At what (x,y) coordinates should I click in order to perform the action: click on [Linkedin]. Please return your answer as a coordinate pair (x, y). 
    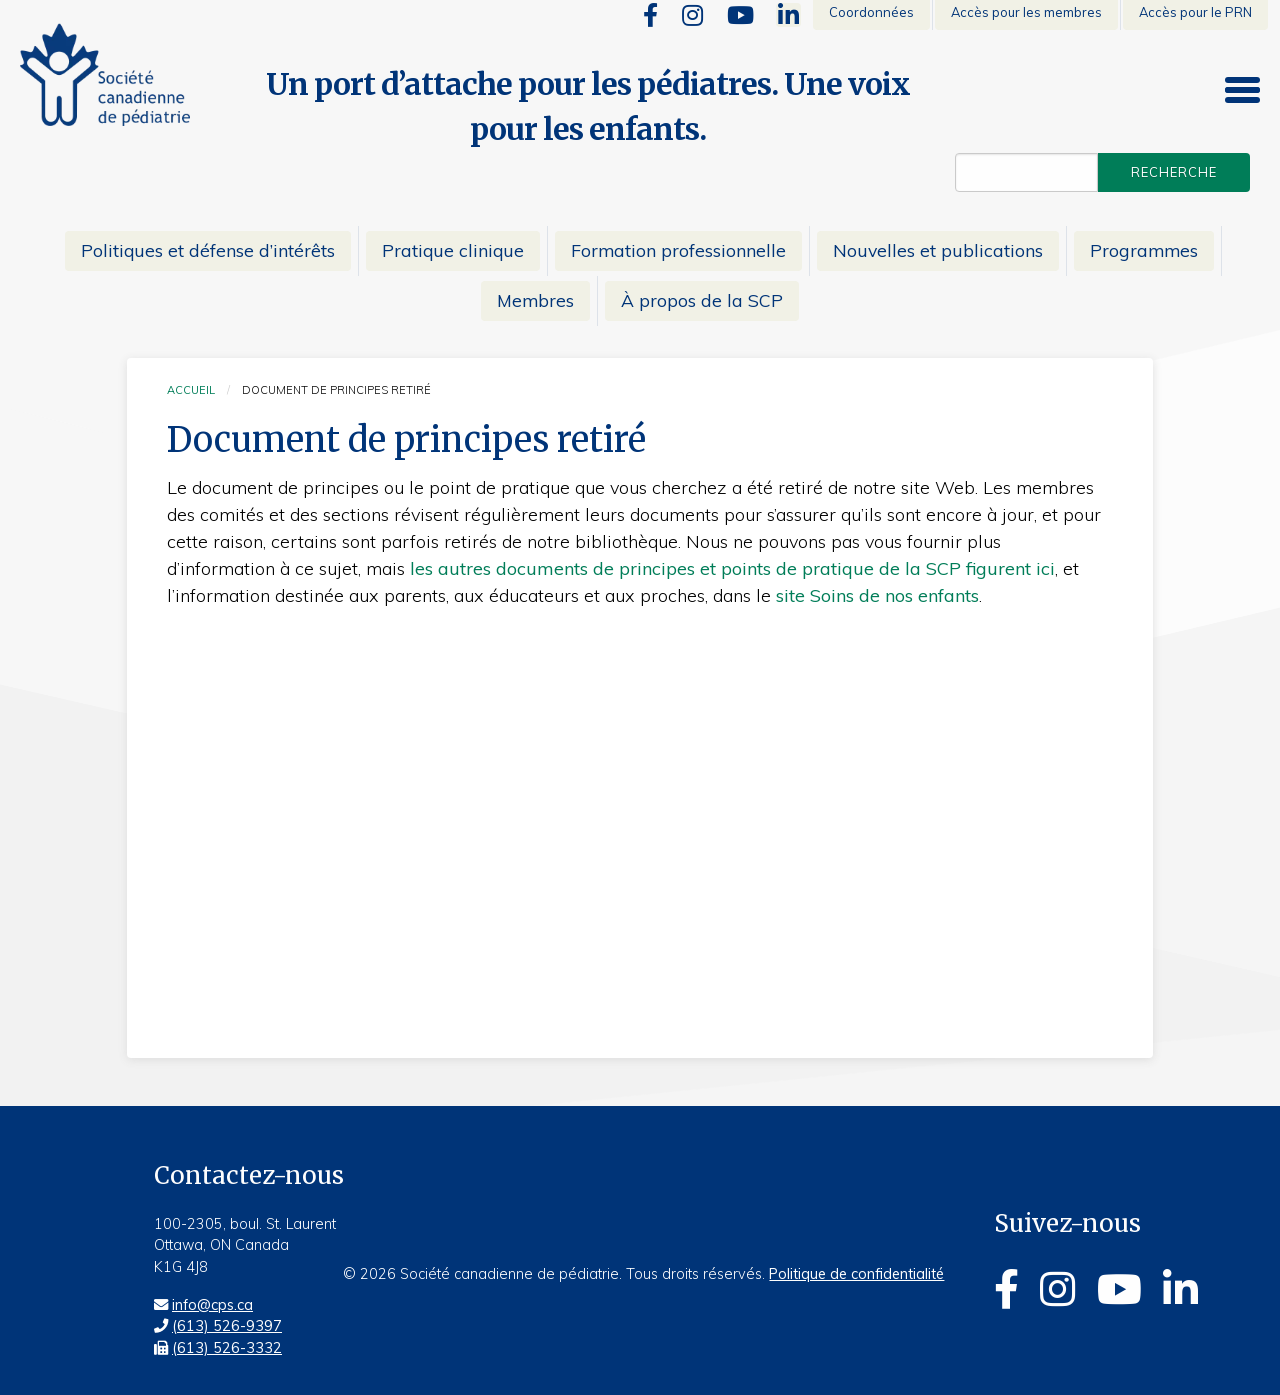
    Looking at the image, I should click on (788, 15).